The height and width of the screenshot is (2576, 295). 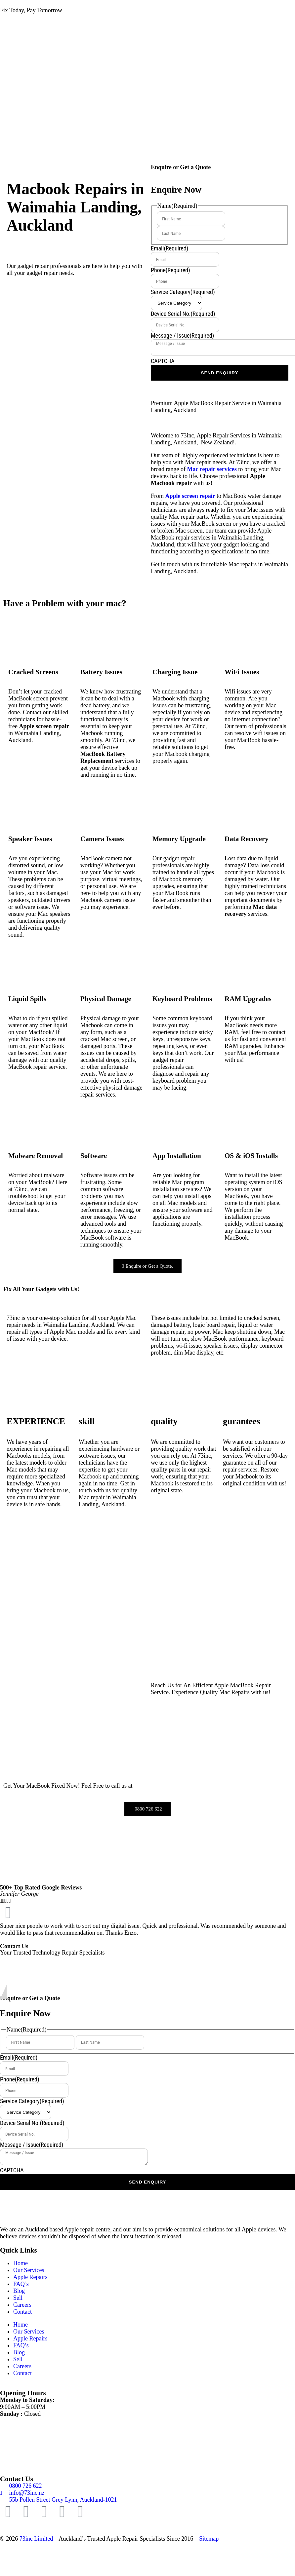 What do you see at coordinates (27, 999) in the screenshot?
I see `Liquid Spills` at bounding box center [27, 999].